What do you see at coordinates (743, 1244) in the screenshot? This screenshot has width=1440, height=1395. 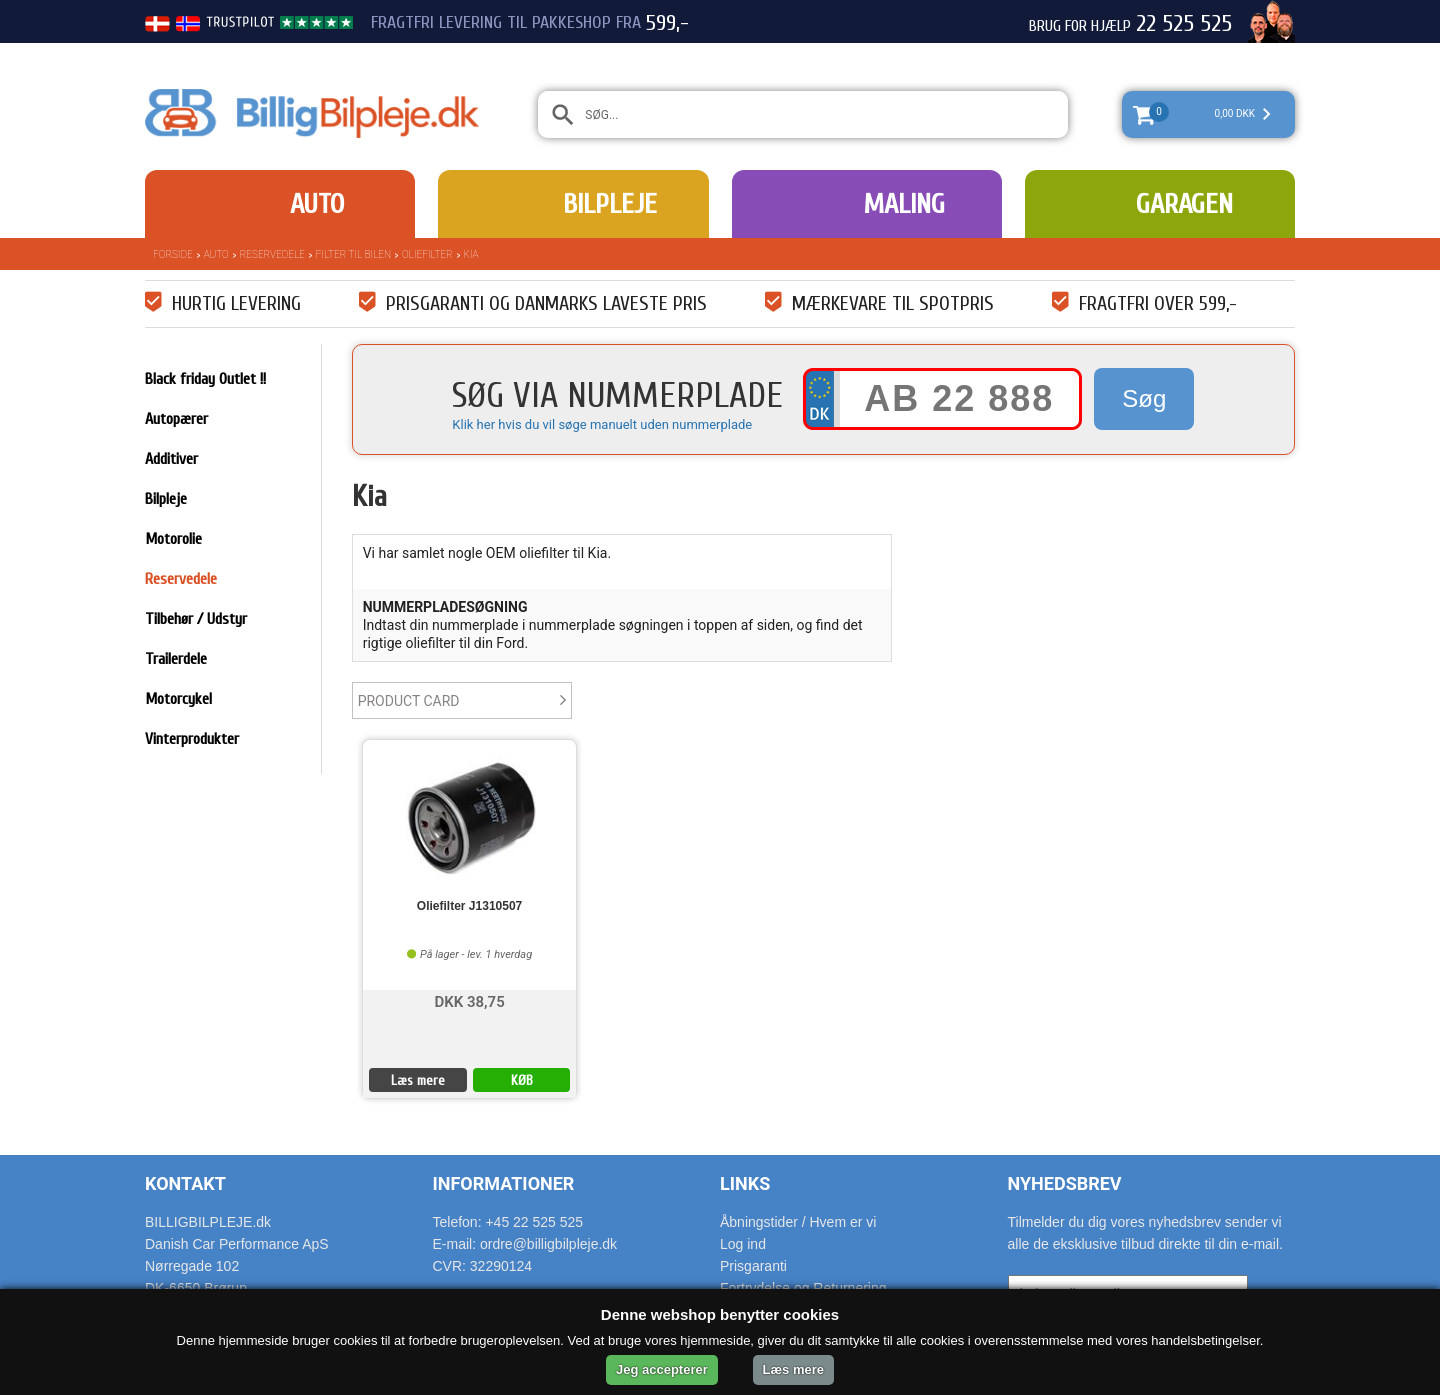 I see `Log ind` at bounding box center [743, 1244].